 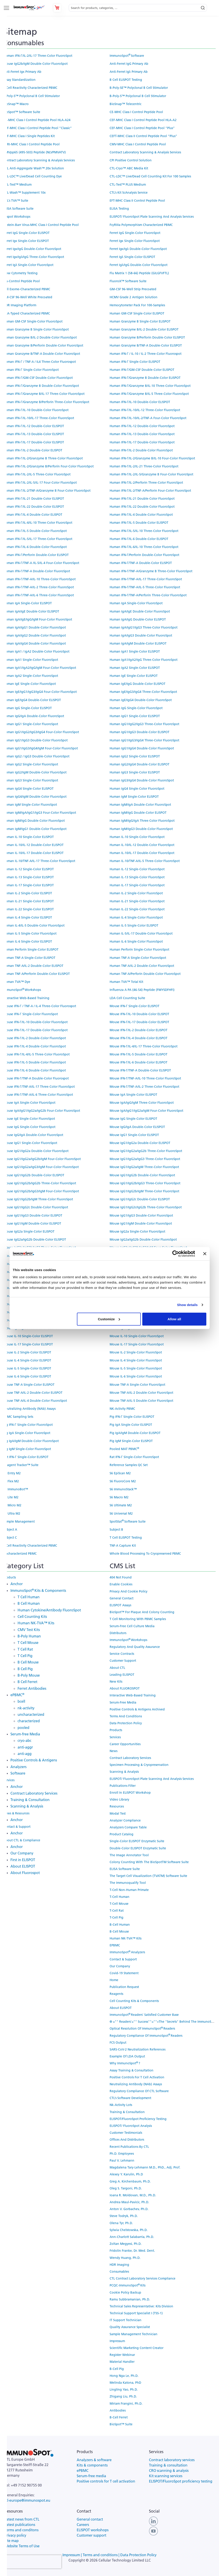 I want to click on Mouse IgA Single-Color FluoroSpot, so click(x=29, y=1103).